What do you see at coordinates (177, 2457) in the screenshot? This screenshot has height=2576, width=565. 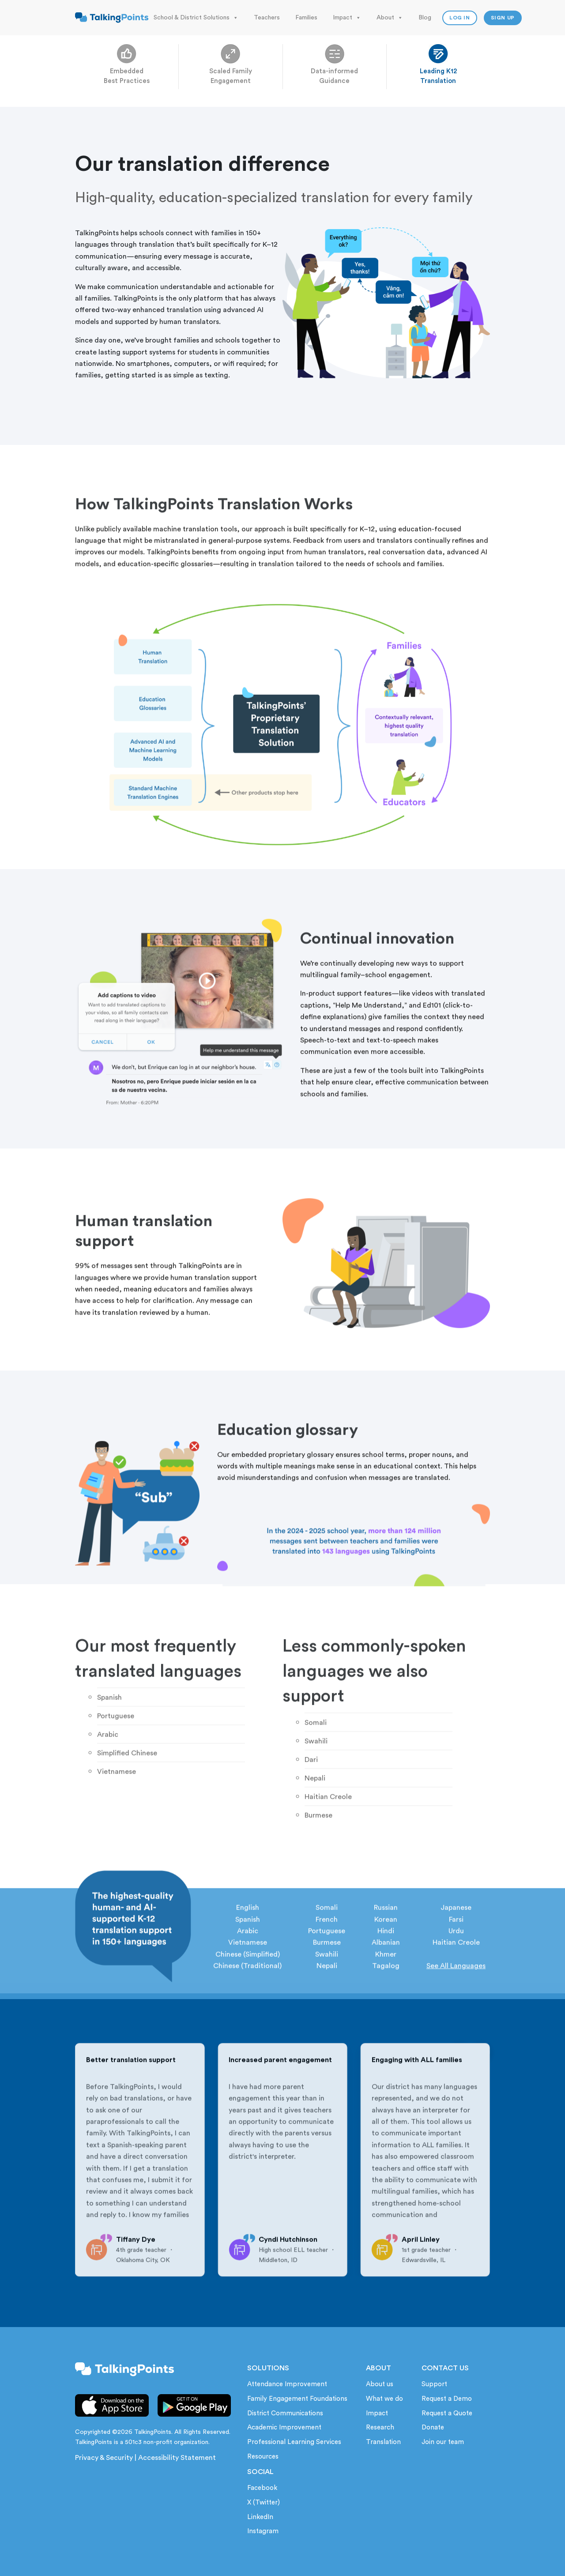 I see `Accessibility Statement` at bounding box center [177, 2457].